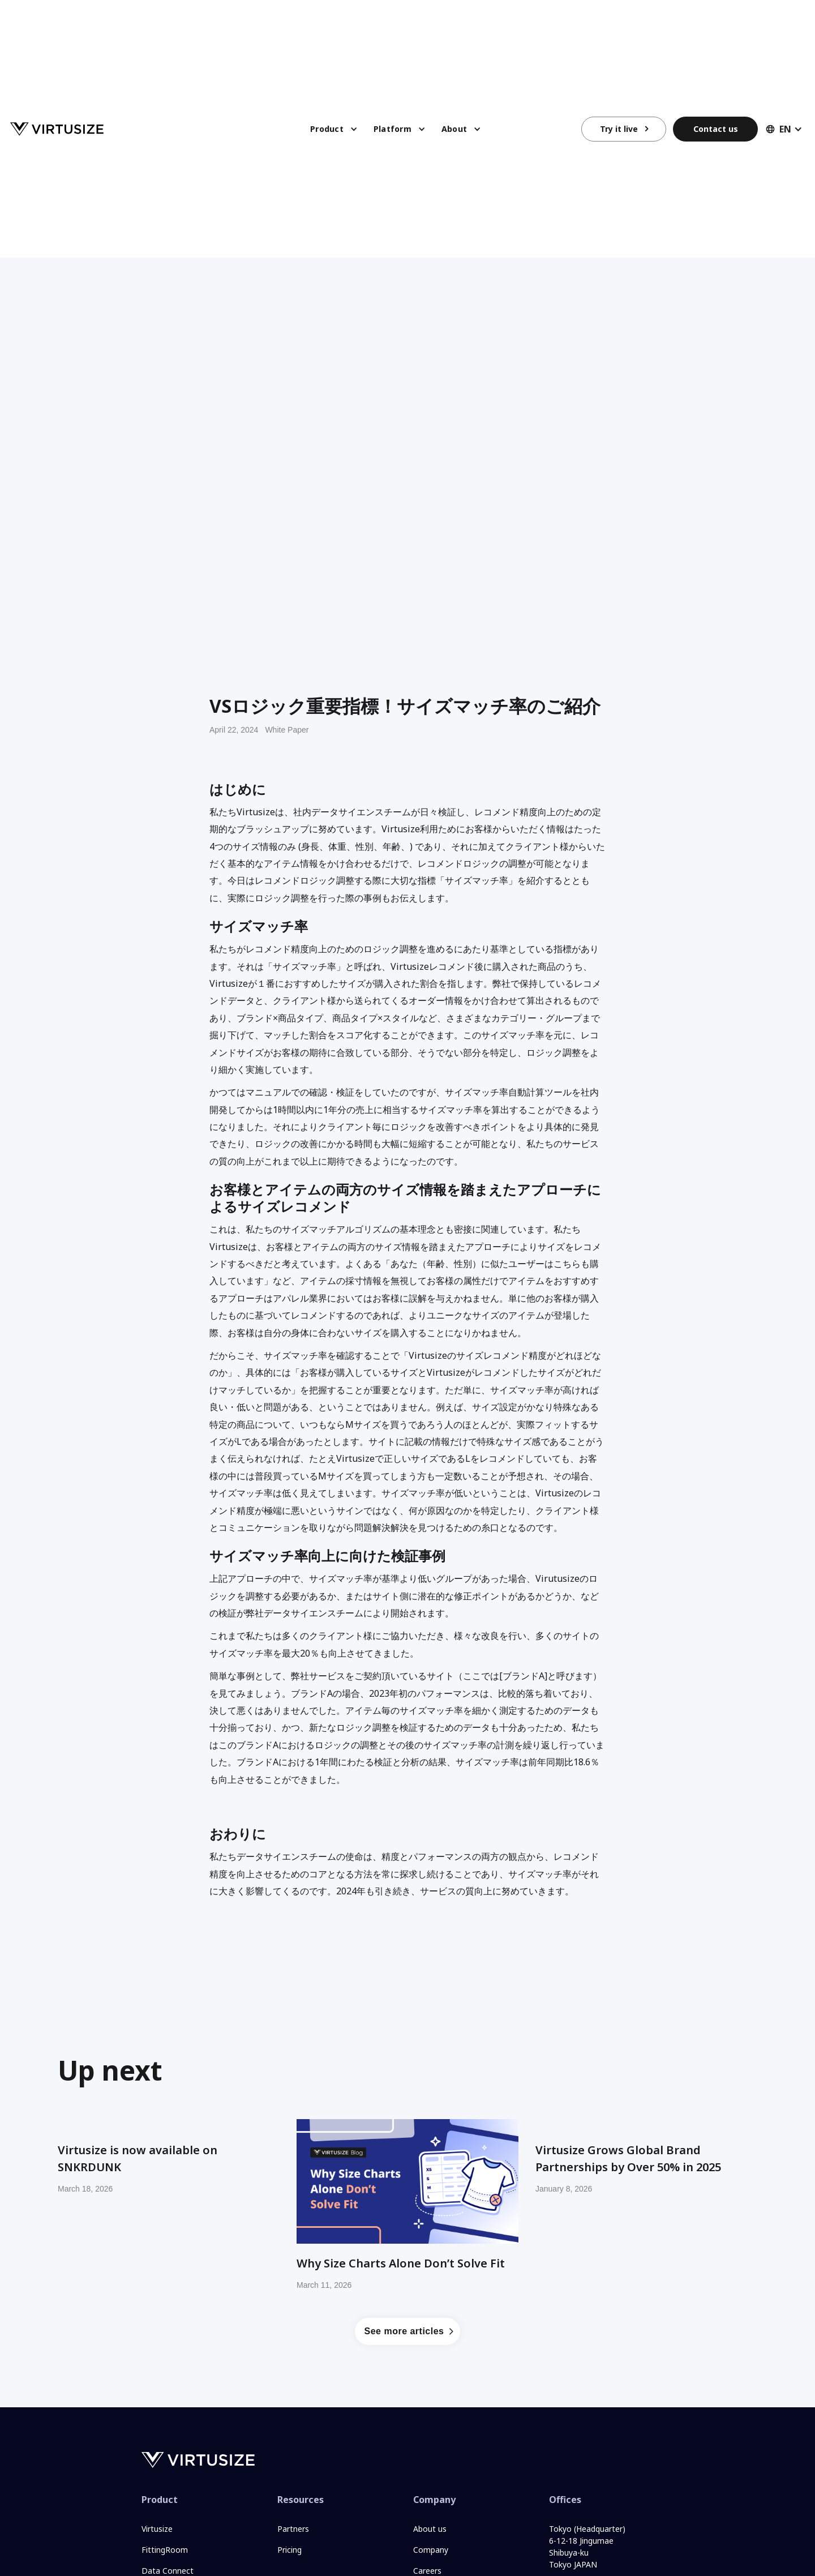  Describe the element at coordinates (293, 2528) in the screenshot. I see `Partners` at that location.